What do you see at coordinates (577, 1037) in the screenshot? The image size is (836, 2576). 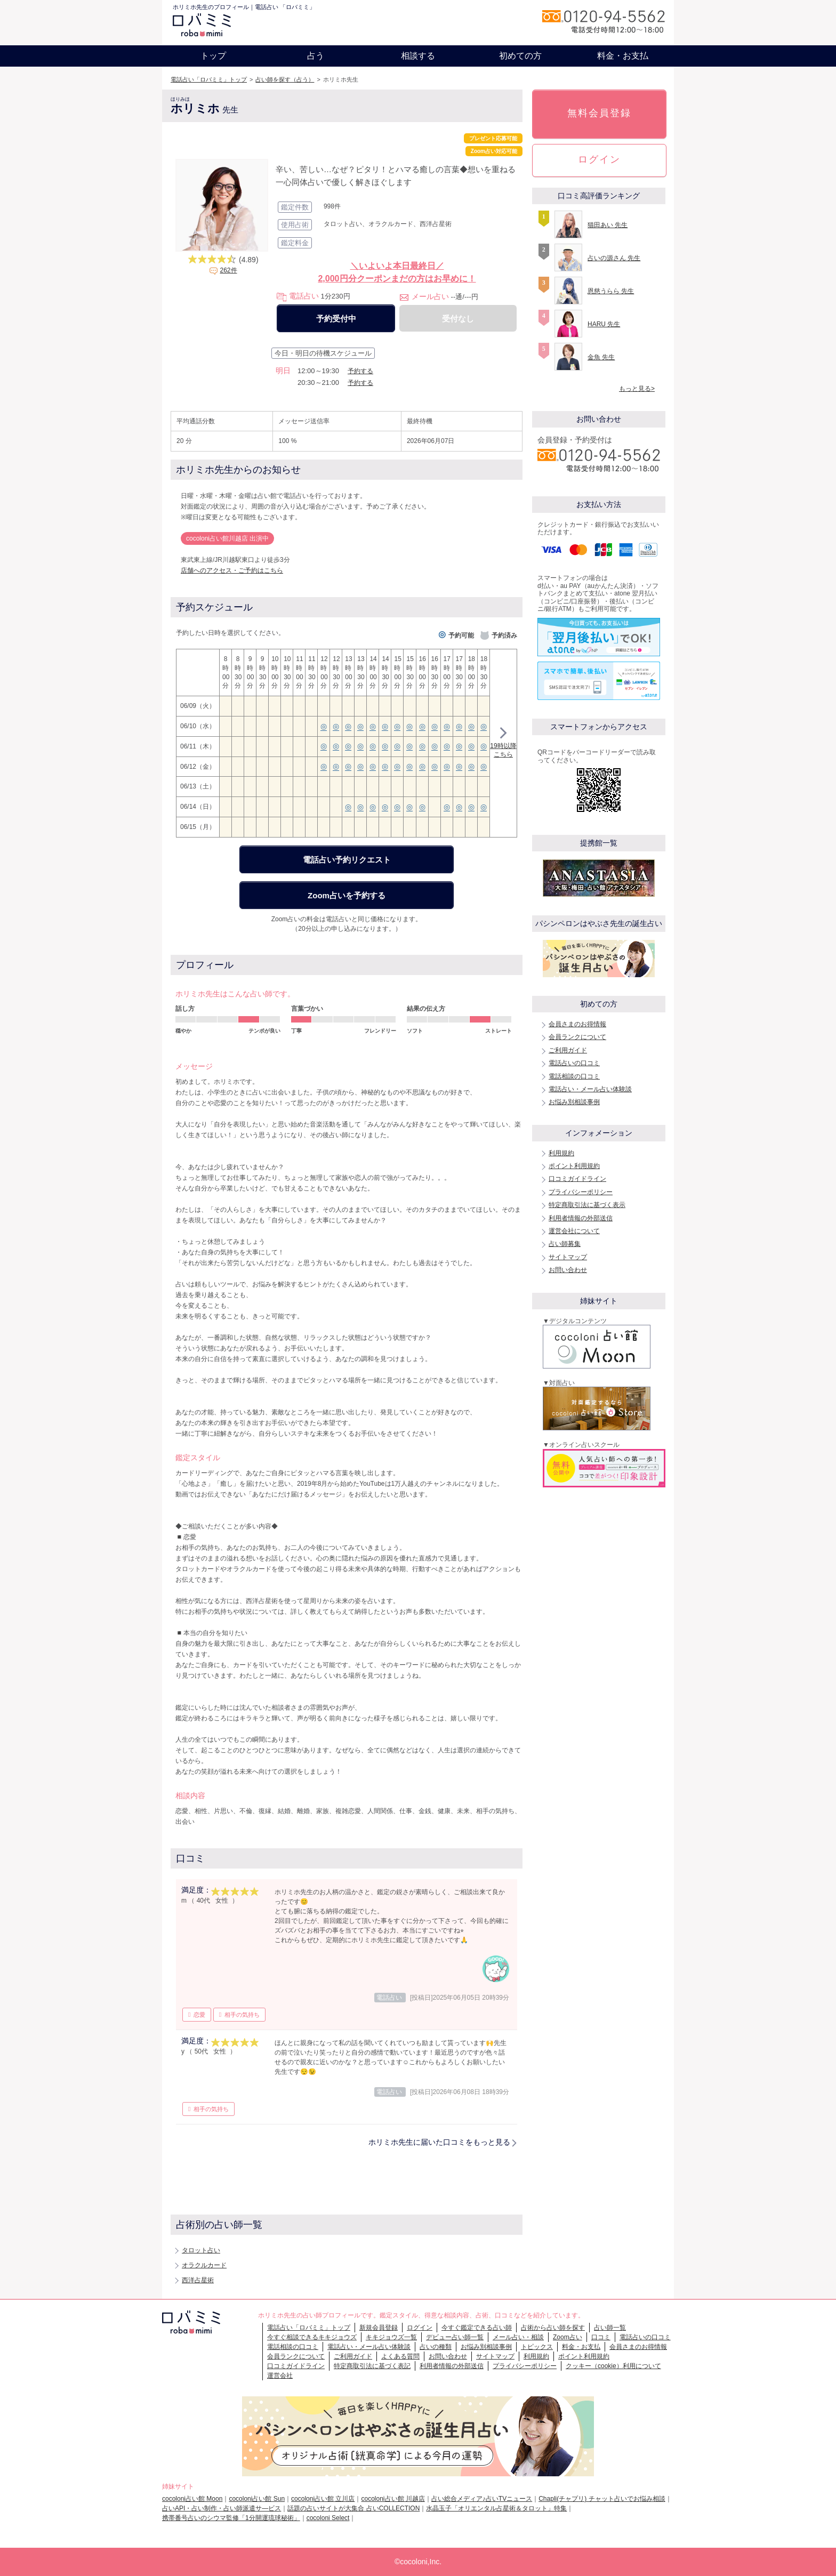 I see `会員ランクについて` at bounding box center [577, 1037].